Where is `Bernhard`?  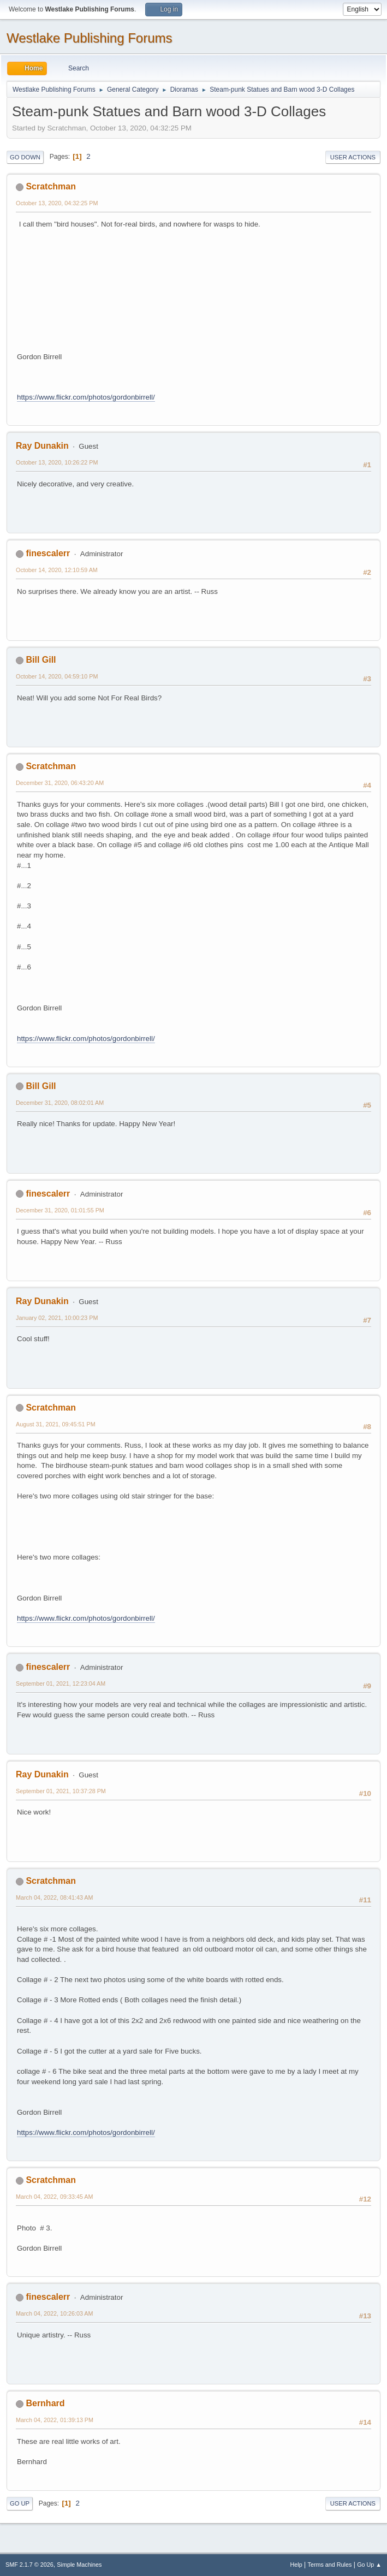 Bernhard is located at coordinates (45, 2403).